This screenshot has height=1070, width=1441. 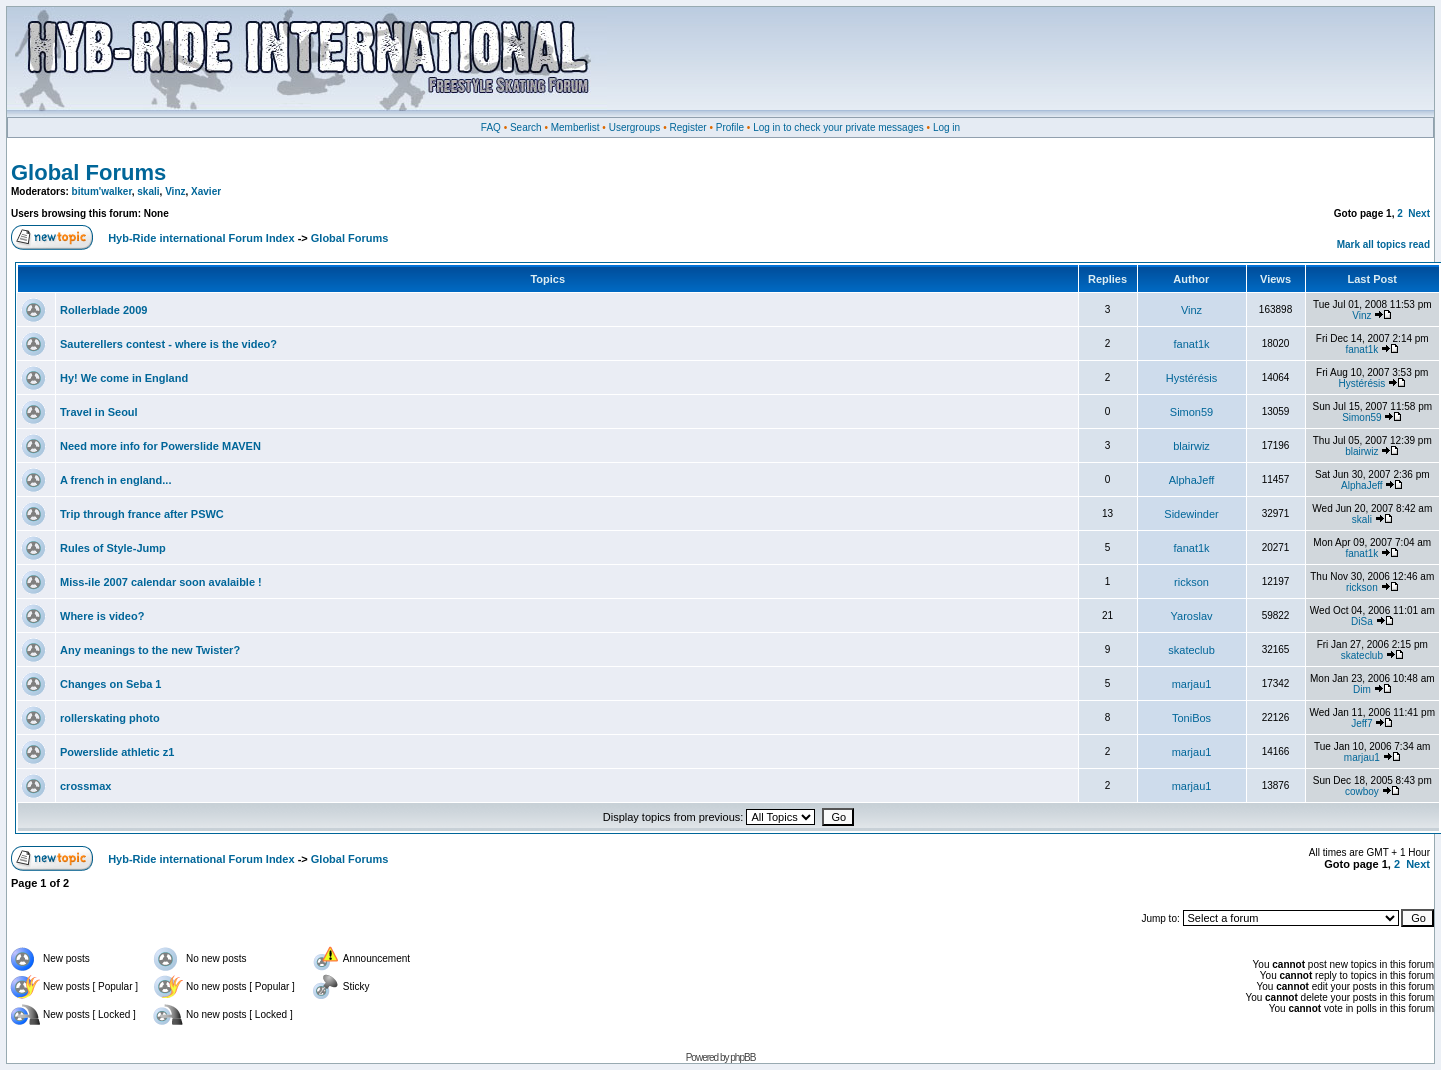 I want to click on Log in to check your private messages, so click(x=838, y=127).